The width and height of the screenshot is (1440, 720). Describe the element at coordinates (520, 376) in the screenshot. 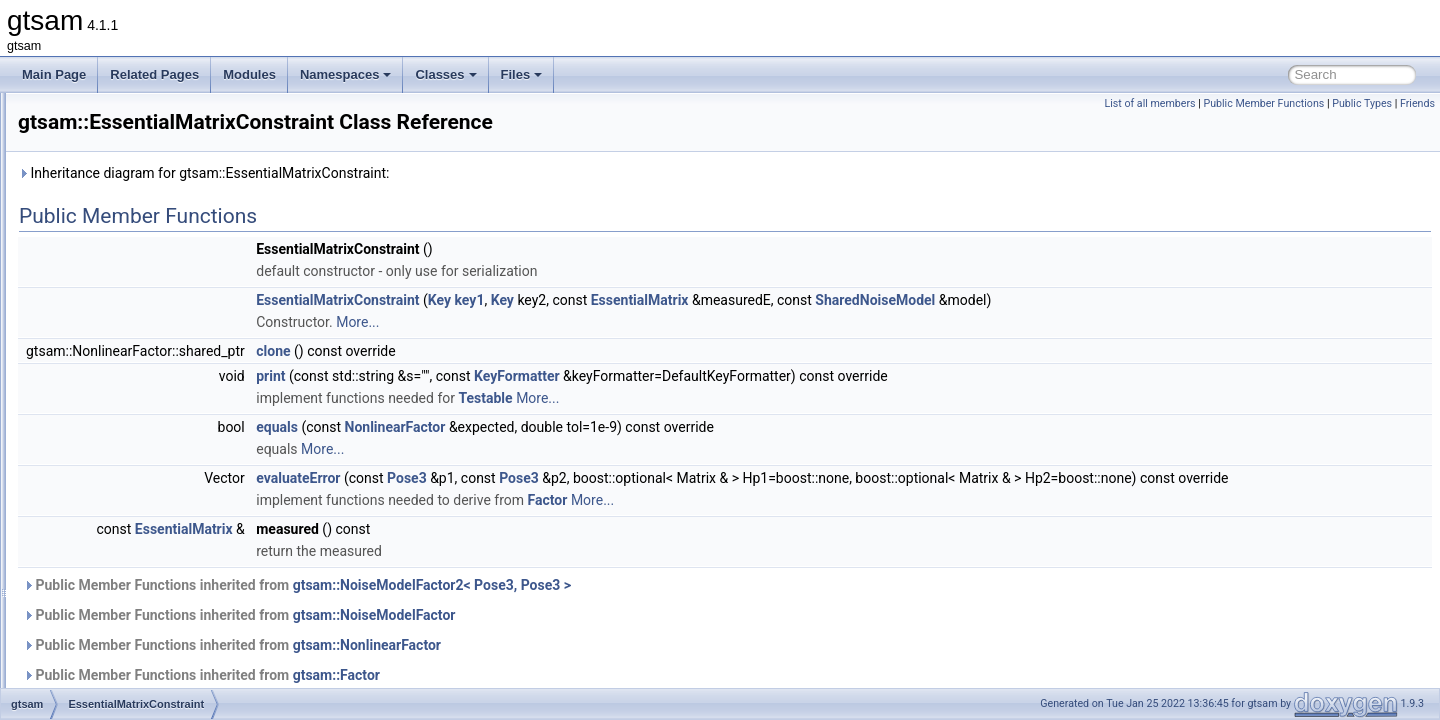

I see `print` at that location.